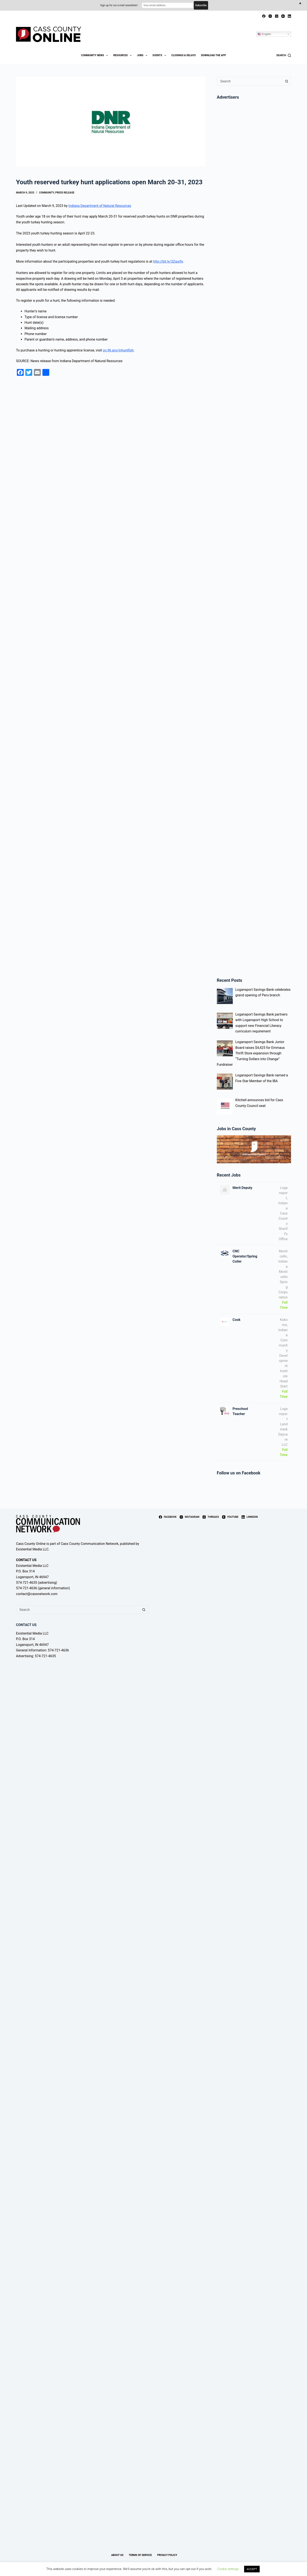  What do you see at coordinates (286, 81) in the screenshot?
I see `[Search button]` at bounding box center [286, 81].